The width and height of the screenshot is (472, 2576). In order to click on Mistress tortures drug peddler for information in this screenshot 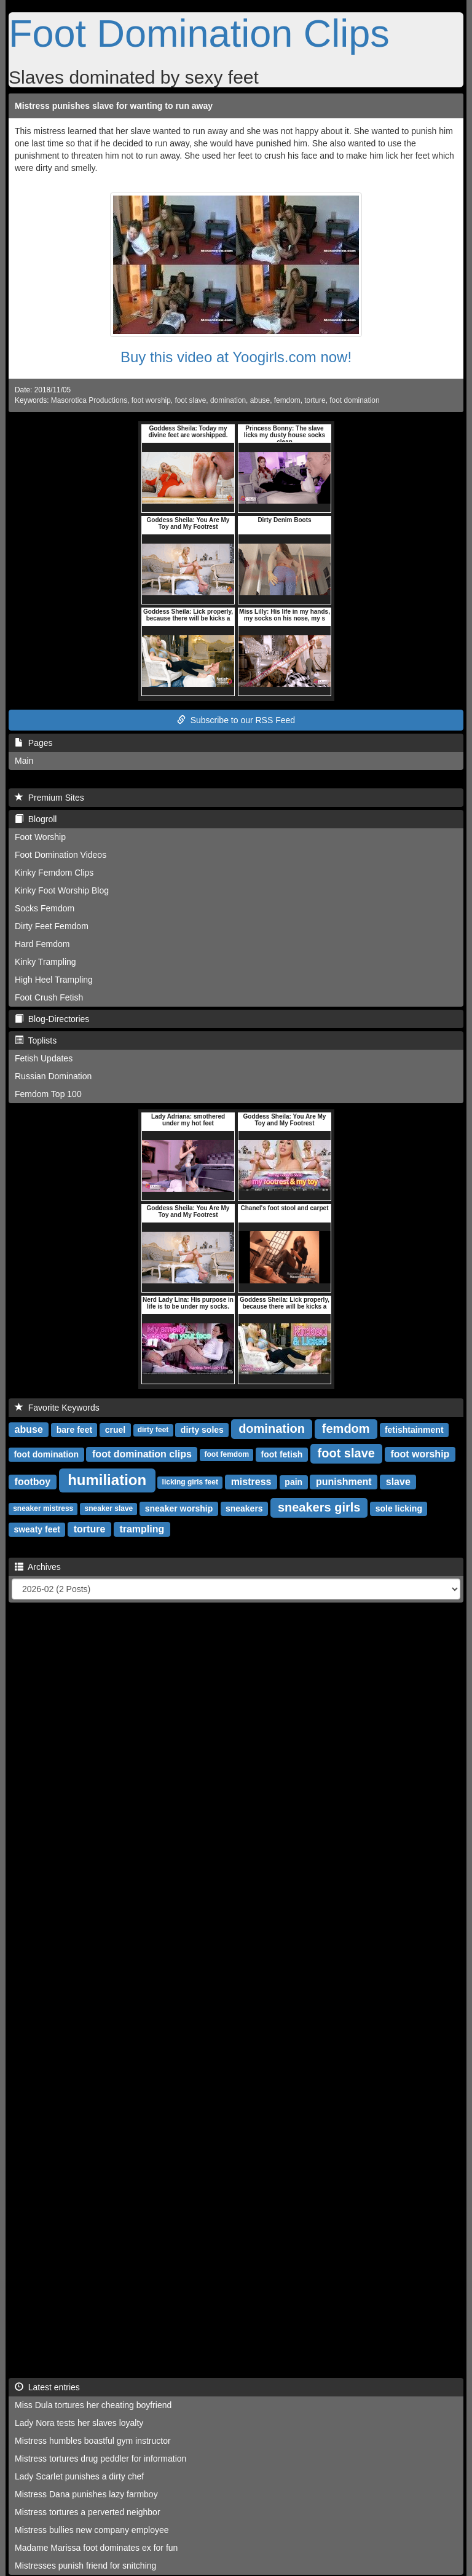, I will do `click(100, 2458)`.